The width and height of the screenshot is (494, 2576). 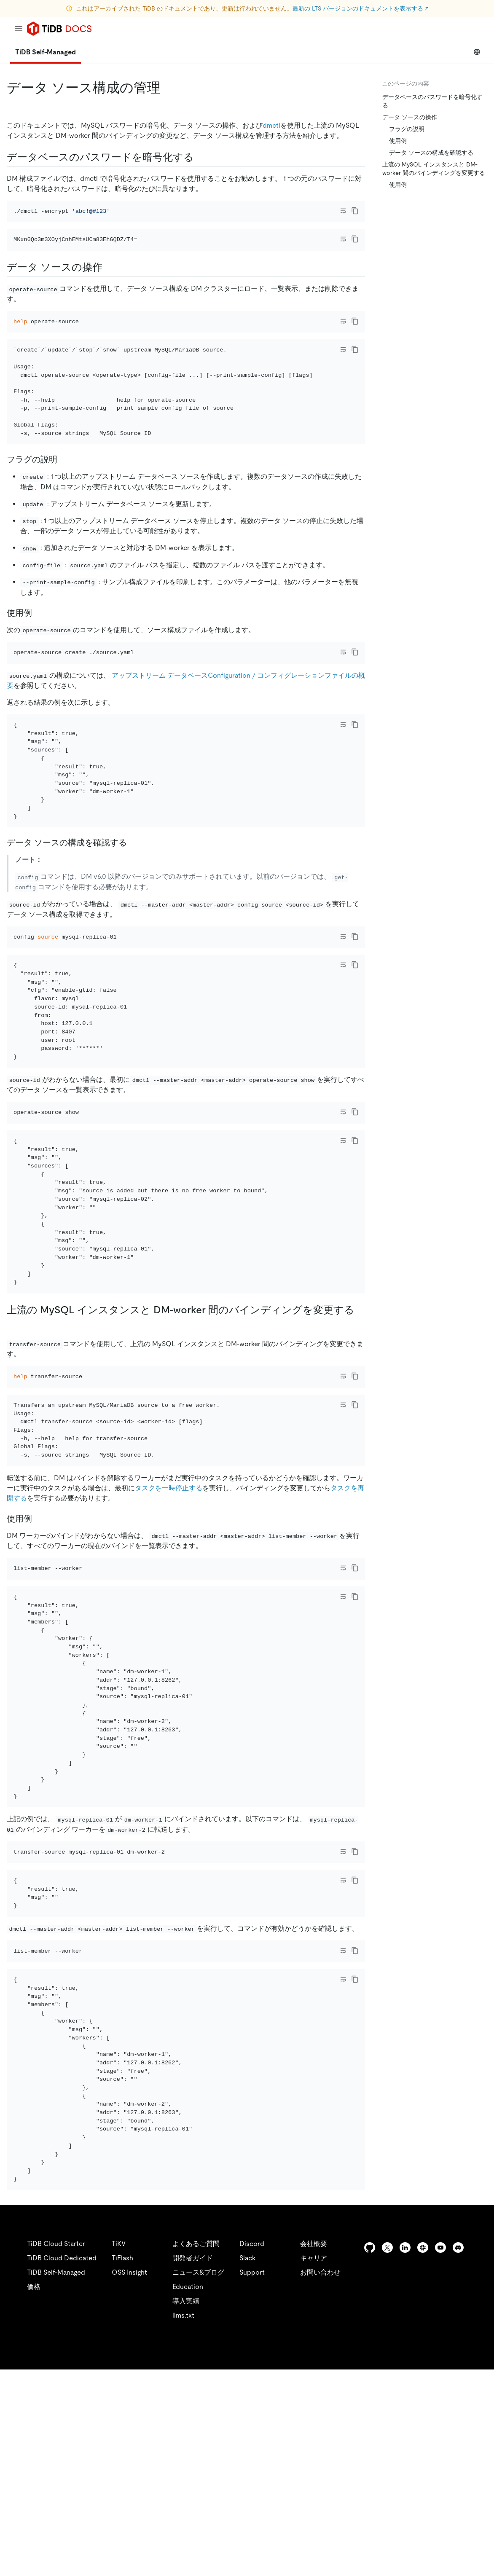 I want to click on [change the bindings between upstream mysql instances and dm workers permalink], so click(x=13, y=1437).